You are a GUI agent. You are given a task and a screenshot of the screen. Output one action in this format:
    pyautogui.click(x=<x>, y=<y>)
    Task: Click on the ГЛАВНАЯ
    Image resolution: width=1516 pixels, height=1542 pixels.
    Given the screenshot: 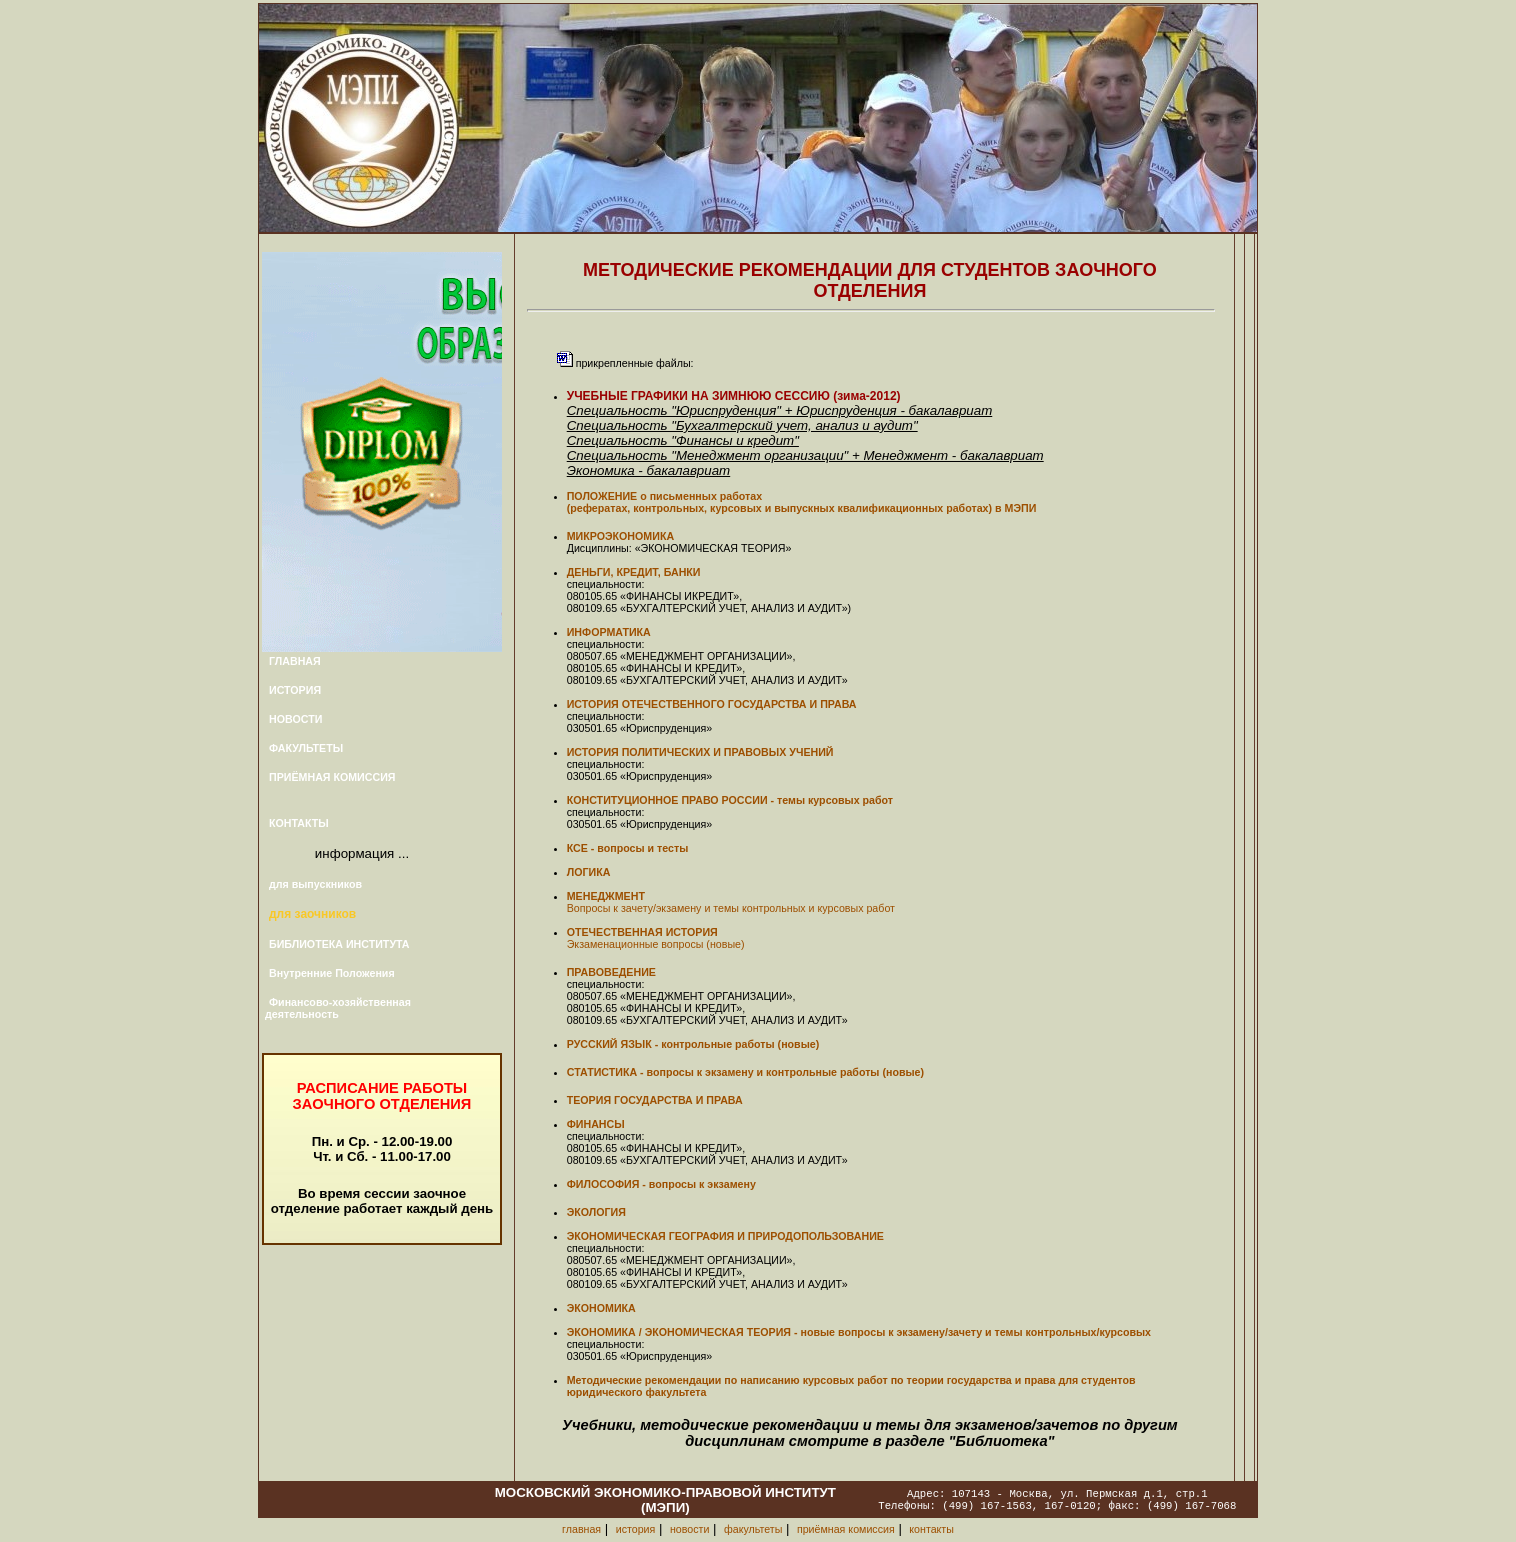 What is the action you would take?
    pyautogui.click(x=295, y=661)
    